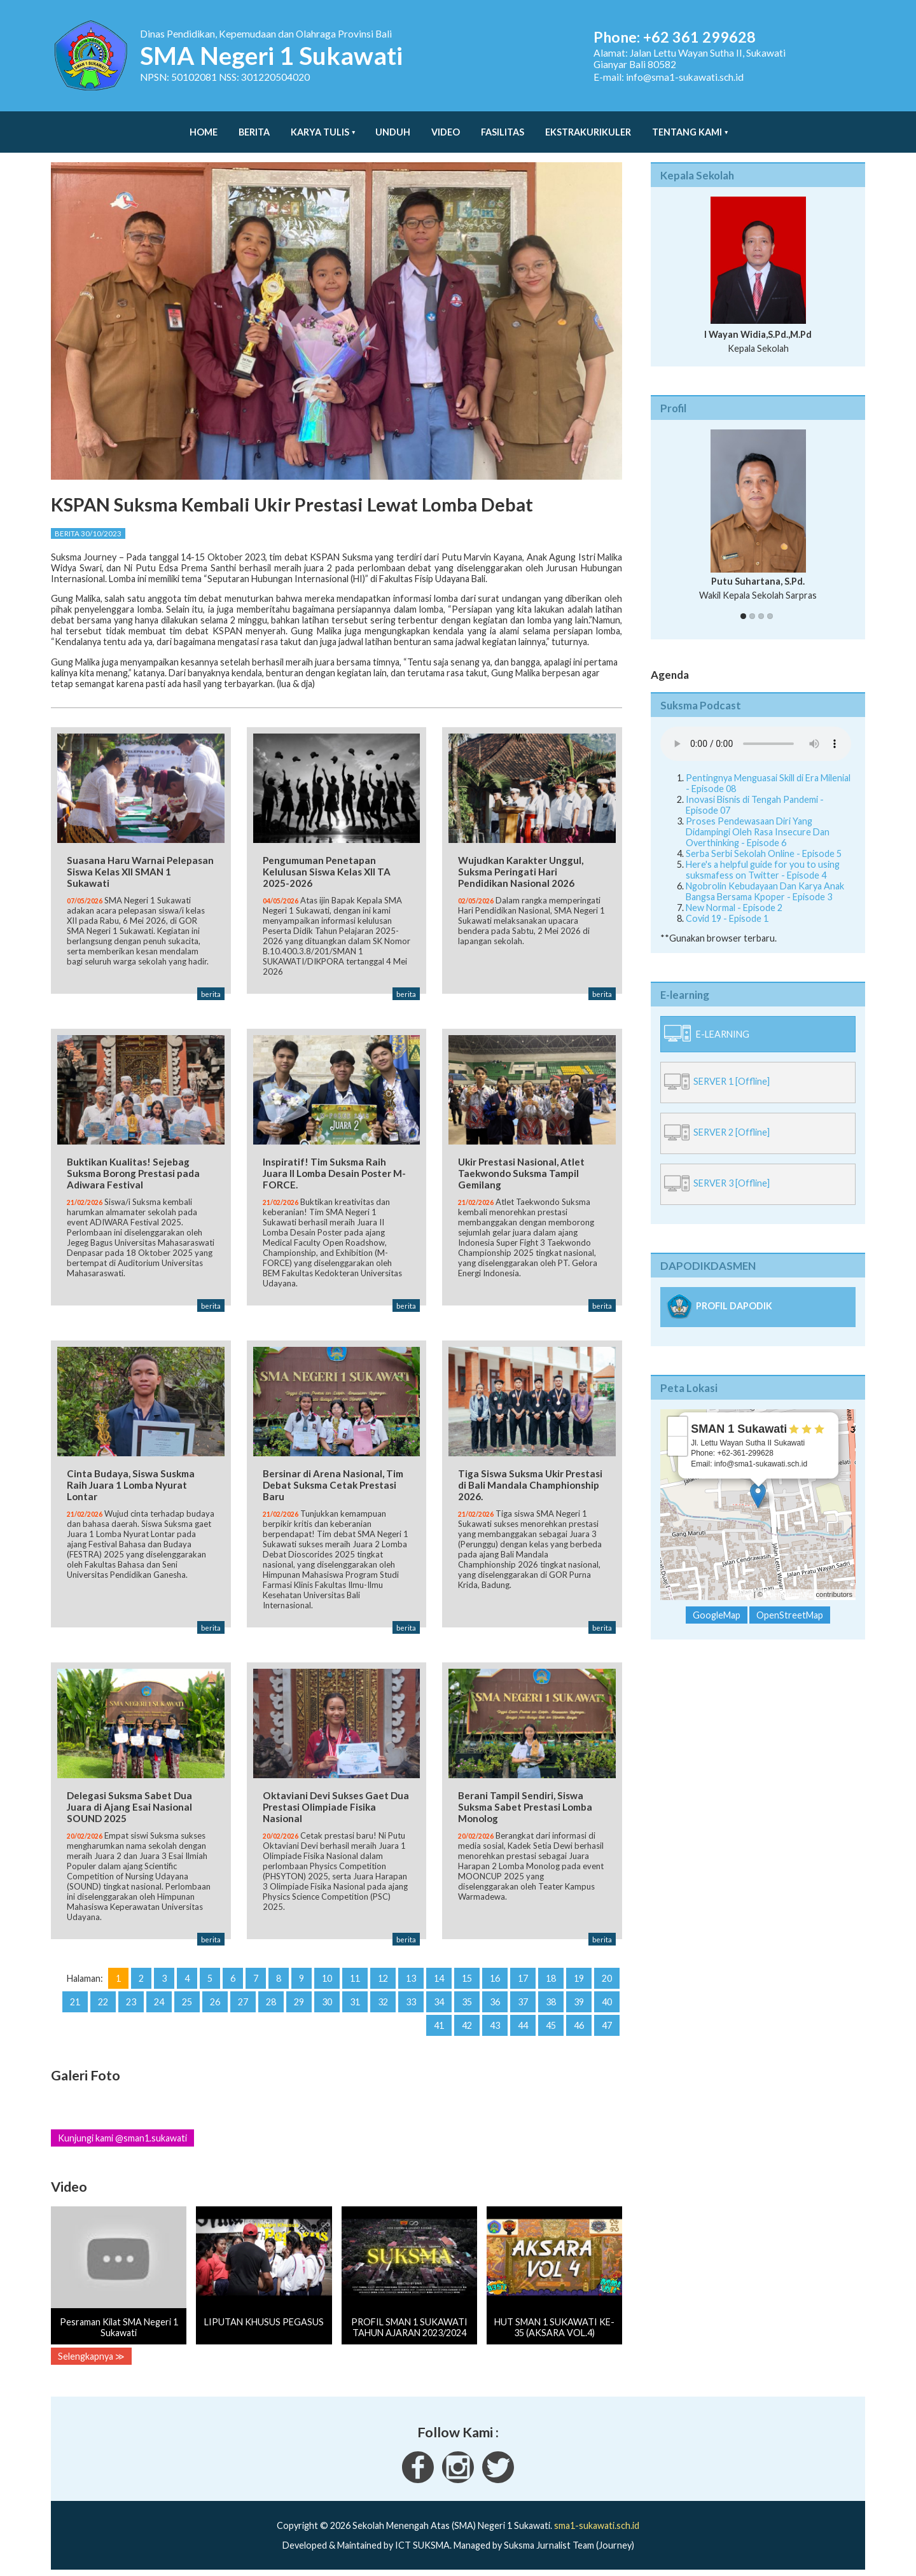  Describe the element at coordinates (215, 1998) in the screenshot. I see `26` at that location.